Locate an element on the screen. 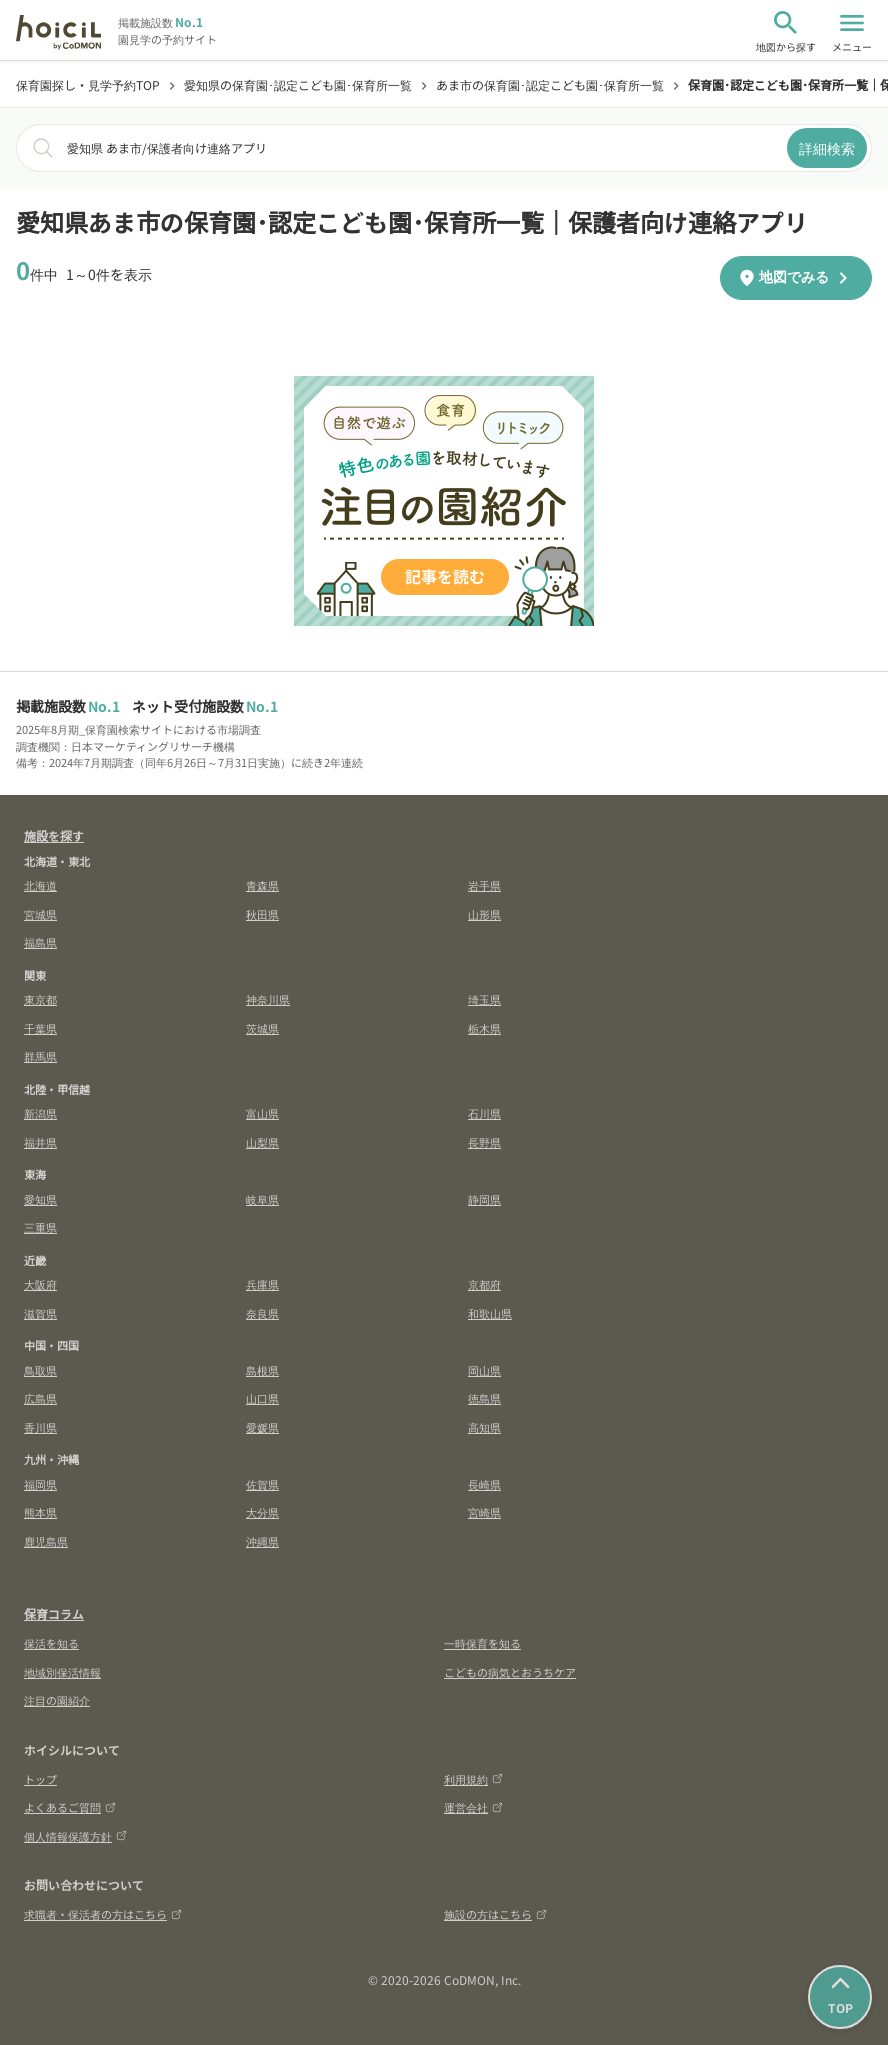 Image resolution: width=888 pixels, height=2045 pixels. 山梨県 is located at coordinates (262, 1142).